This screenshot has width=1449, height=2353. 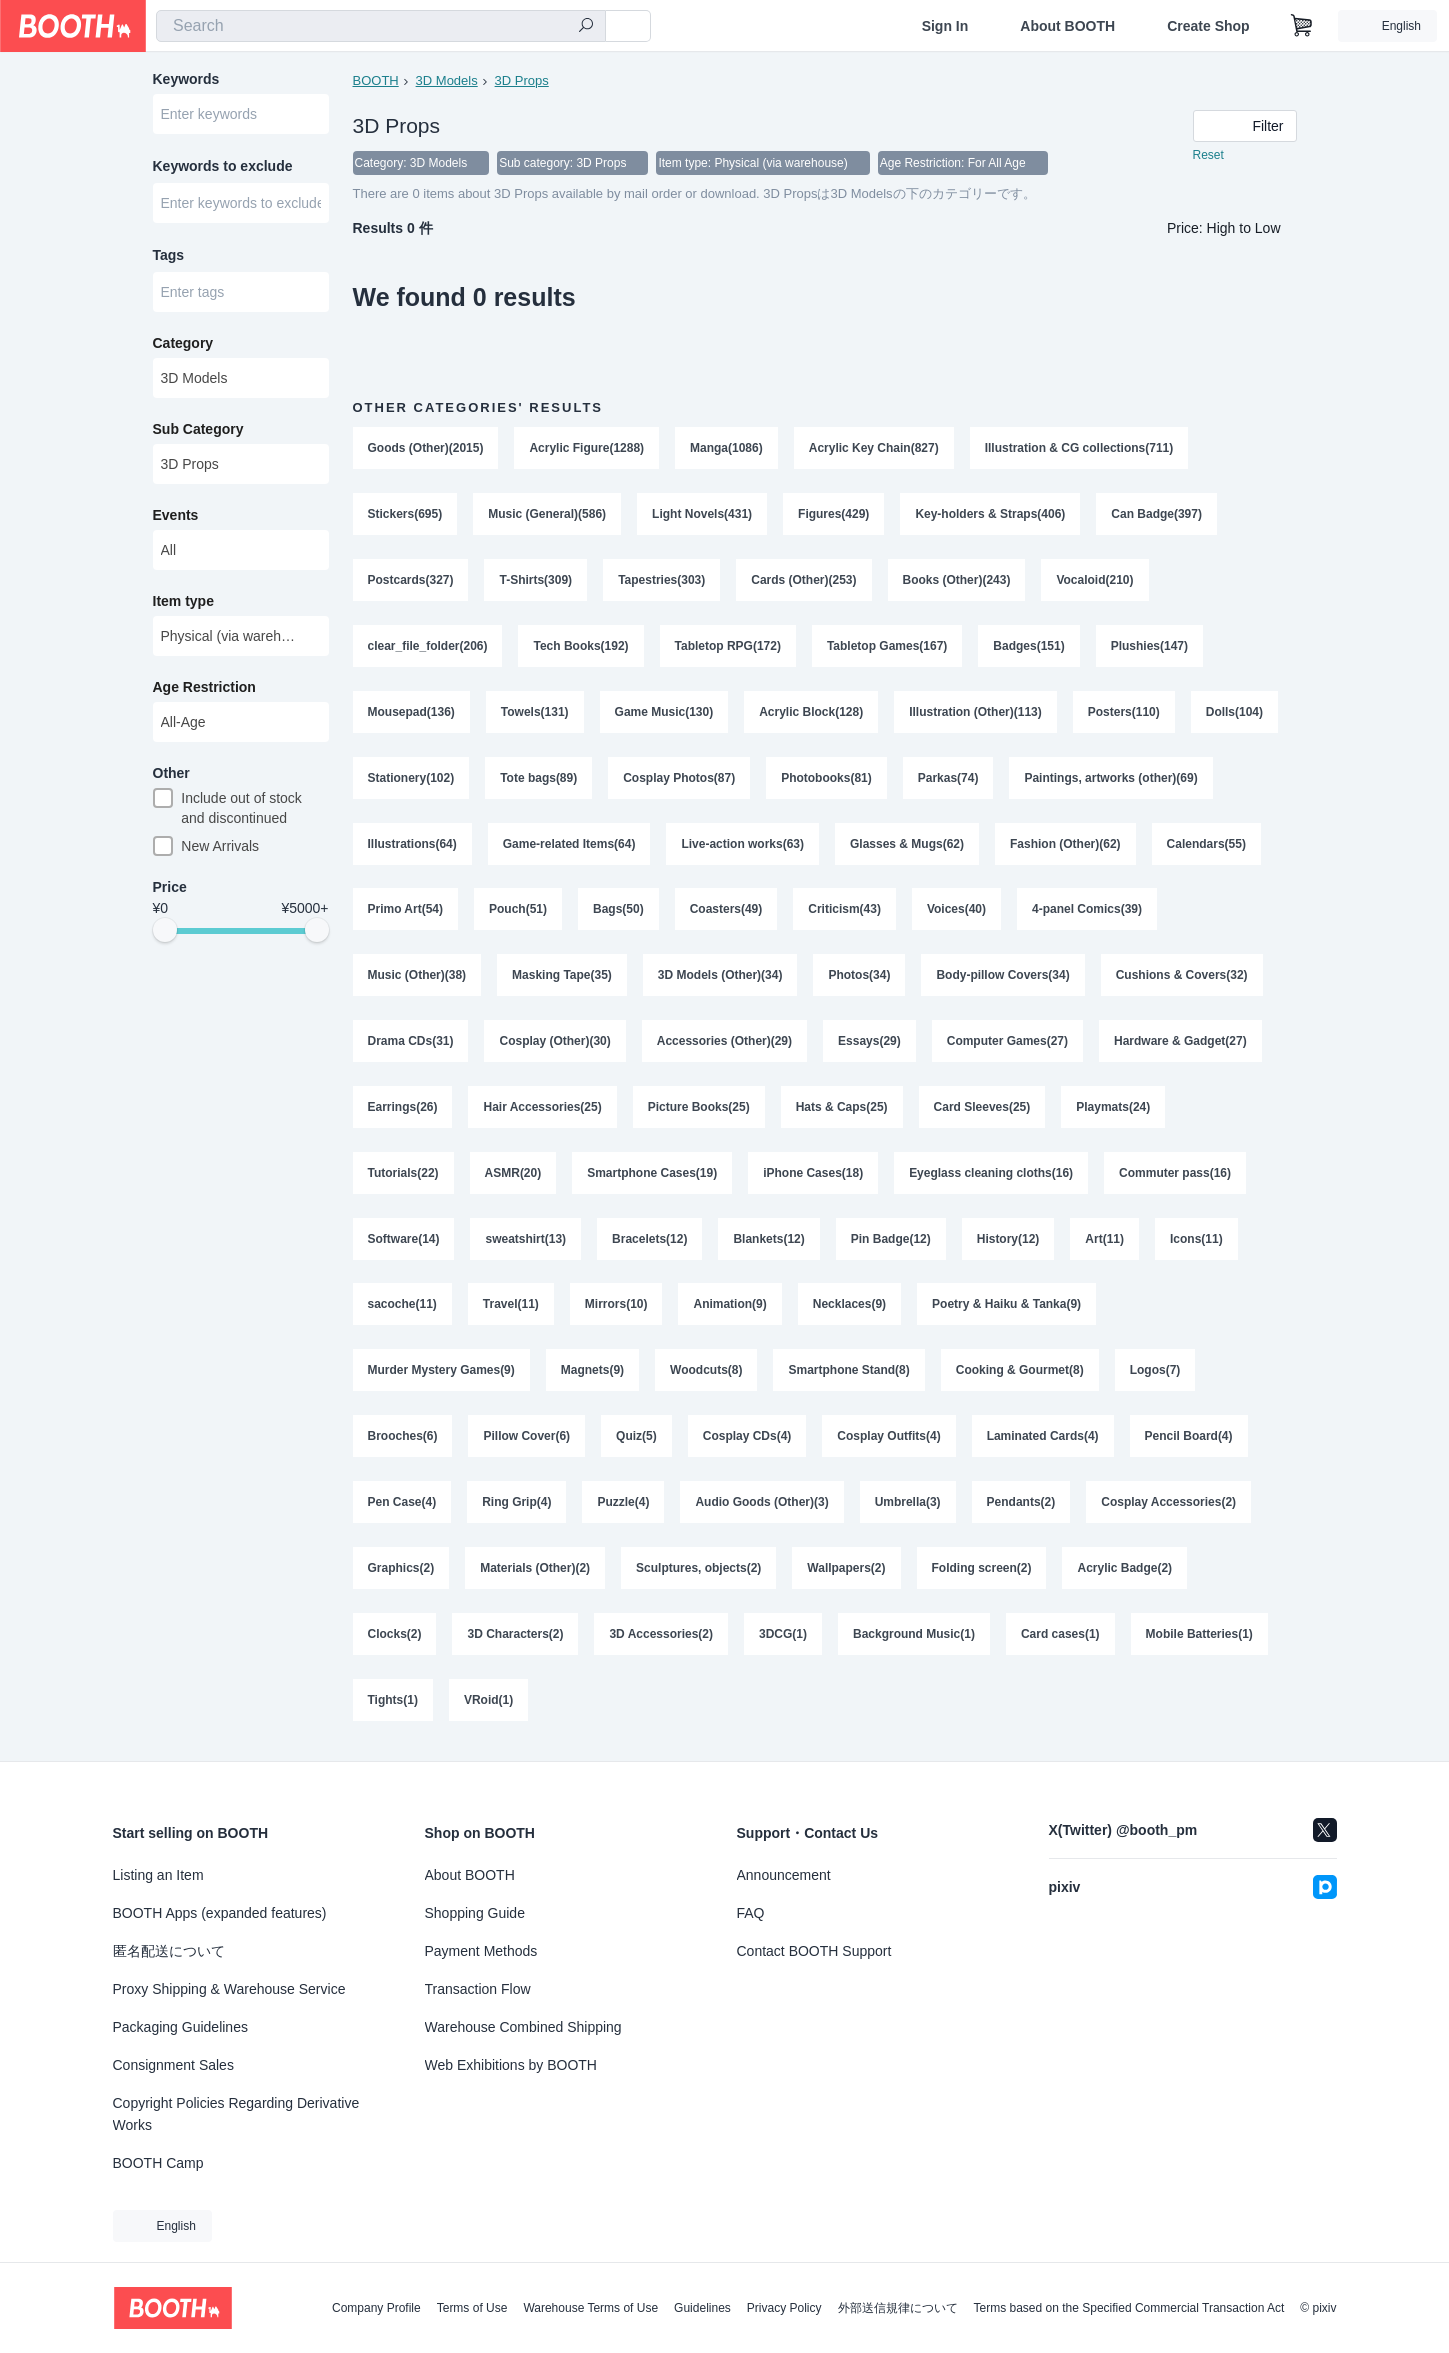 I want to click on Create Shop, so click(x=1208, y=26).